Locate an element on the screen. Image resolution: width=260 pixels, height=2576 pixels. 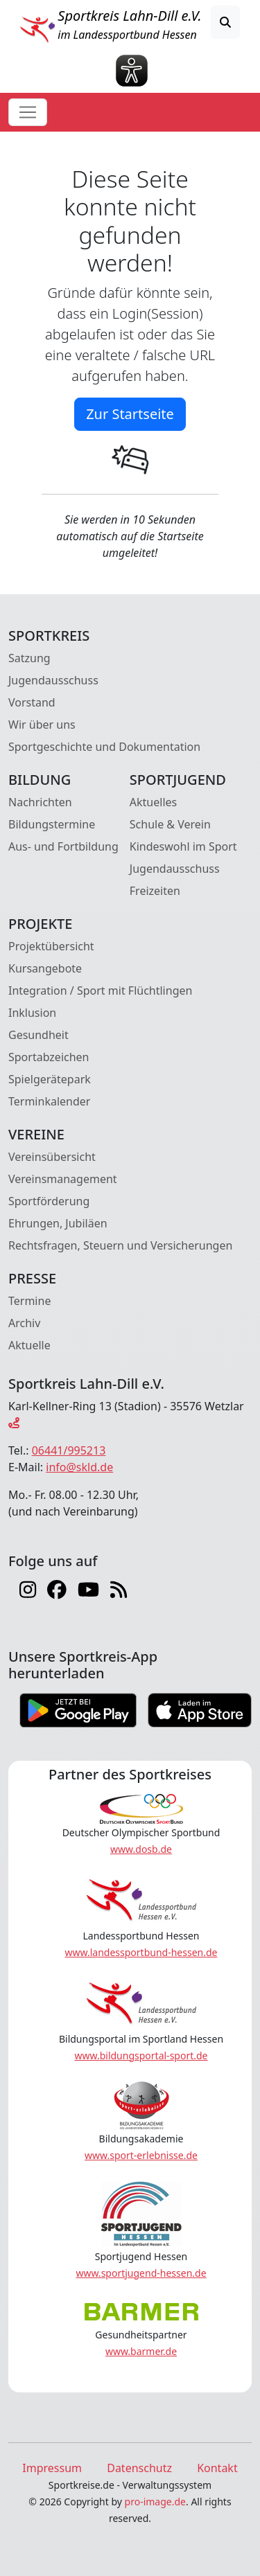
Zur Startseite [button] is located at coordinates (130, 414).